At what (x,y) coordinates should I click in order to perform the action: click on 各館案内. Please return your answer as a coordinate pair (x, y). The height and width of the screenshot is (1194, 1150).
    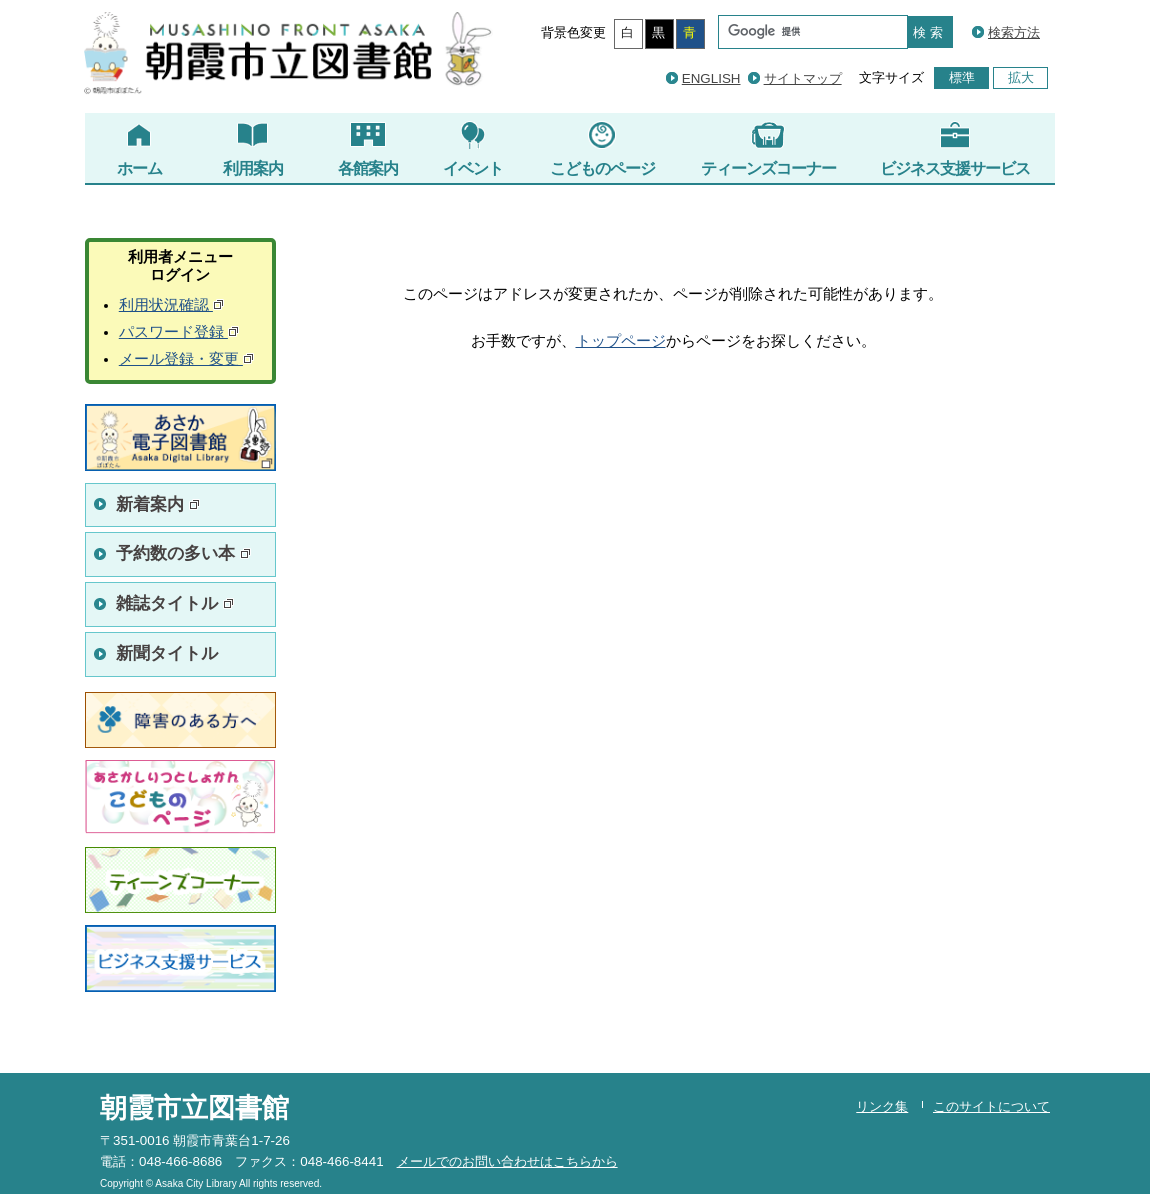
    Looking at the image, I should click on (368, 149).